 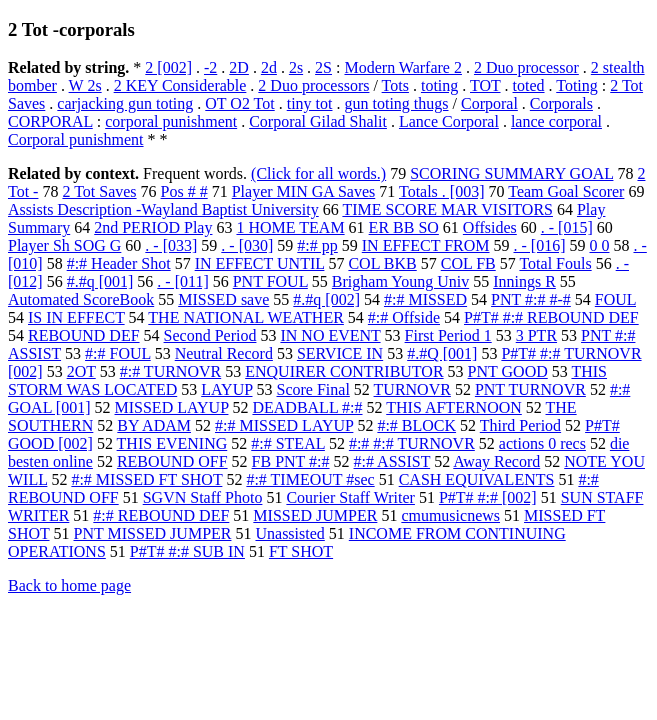 I want to click on PNT TURNOVR, so click(x=530, y=389).